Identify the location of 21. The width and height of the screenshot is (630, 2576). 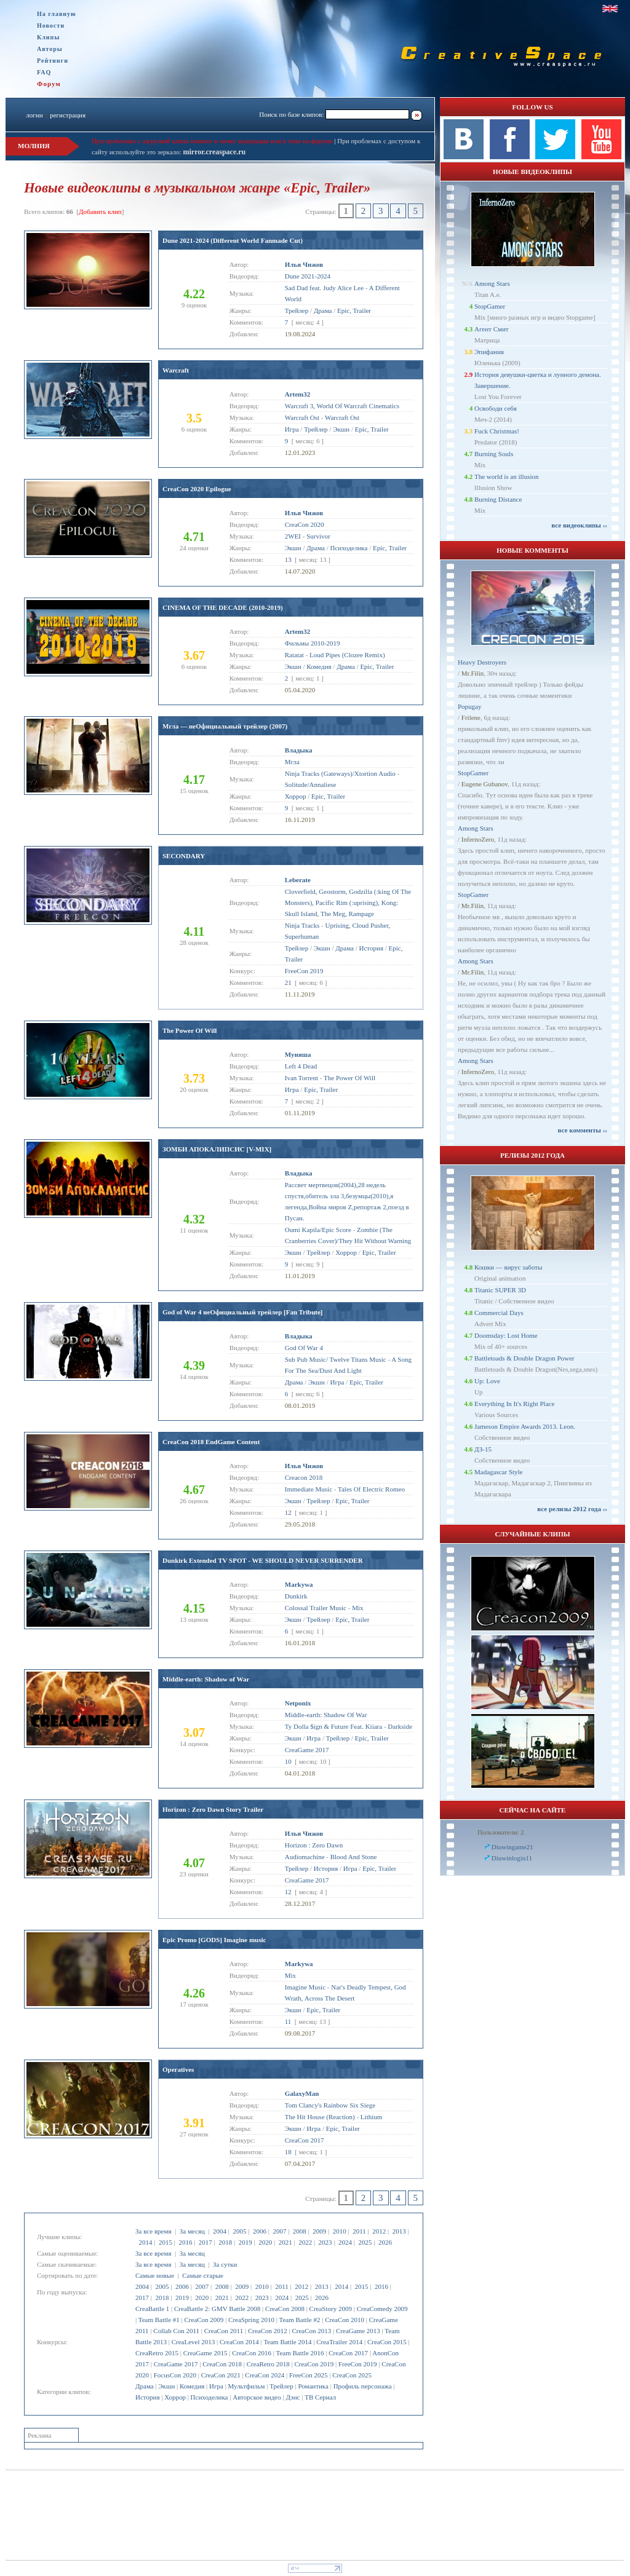
(288, 982).